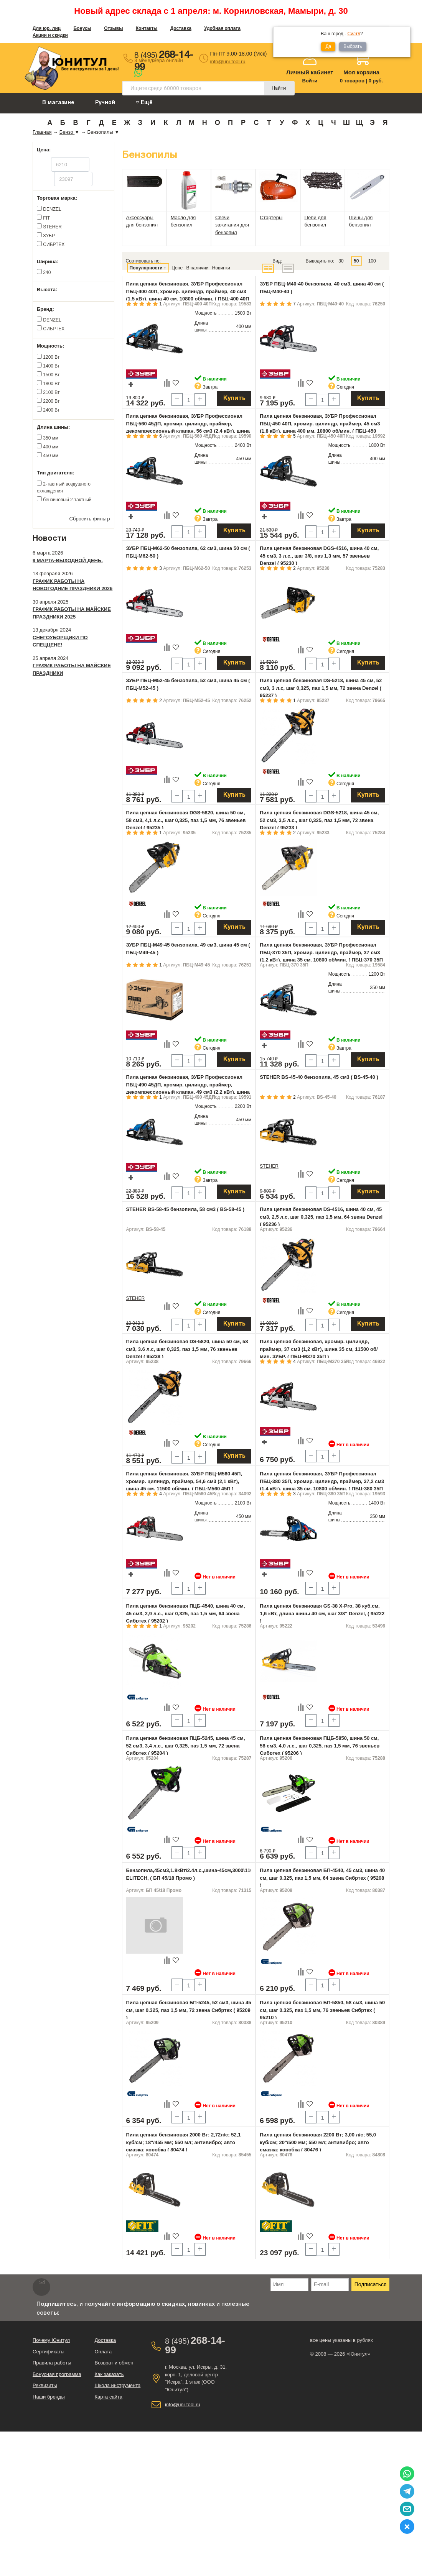 This screenshot has height=2576, width=422. What do you see at coordinates (177, 268) in the screenshot?
I see `Цене` at bounding box center [177, 268].